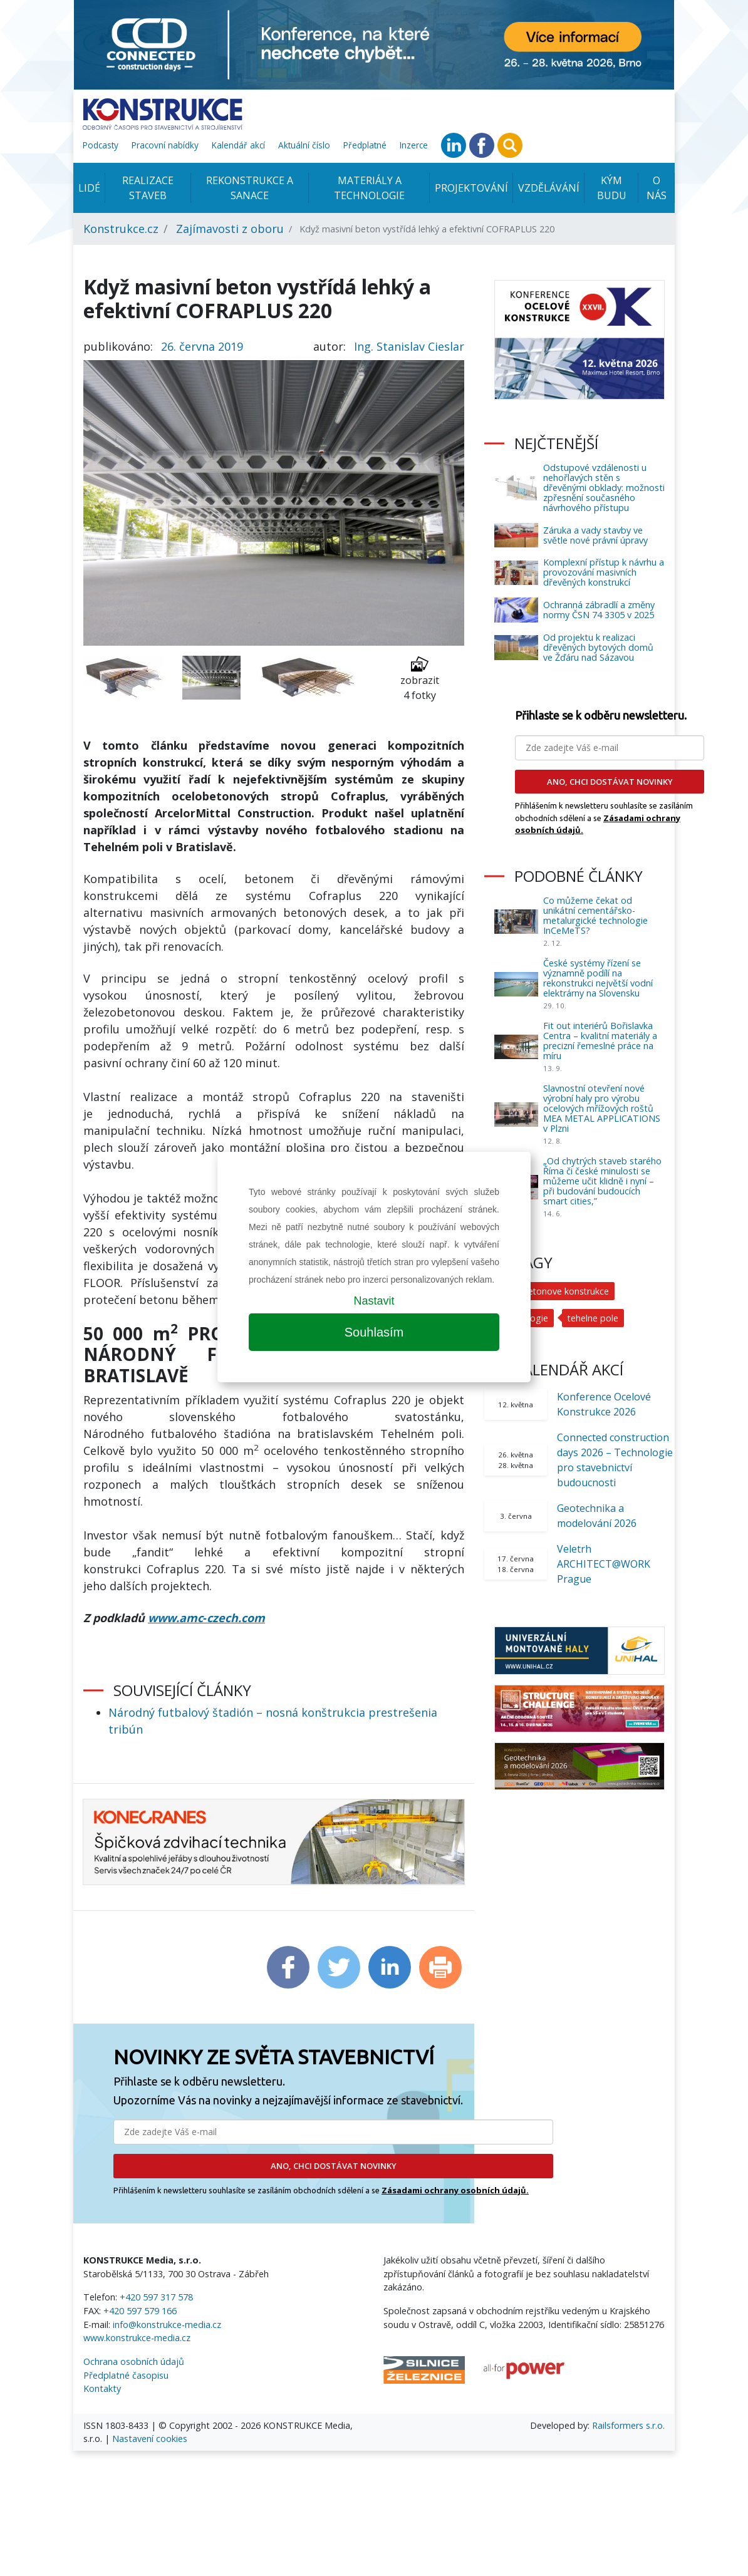 The width and height of the screenshot is (748, 2576). What do you see at coordinates (102, 2388) in the screenshot?
I see `Kontakty` at bounding box center [102, 2388].